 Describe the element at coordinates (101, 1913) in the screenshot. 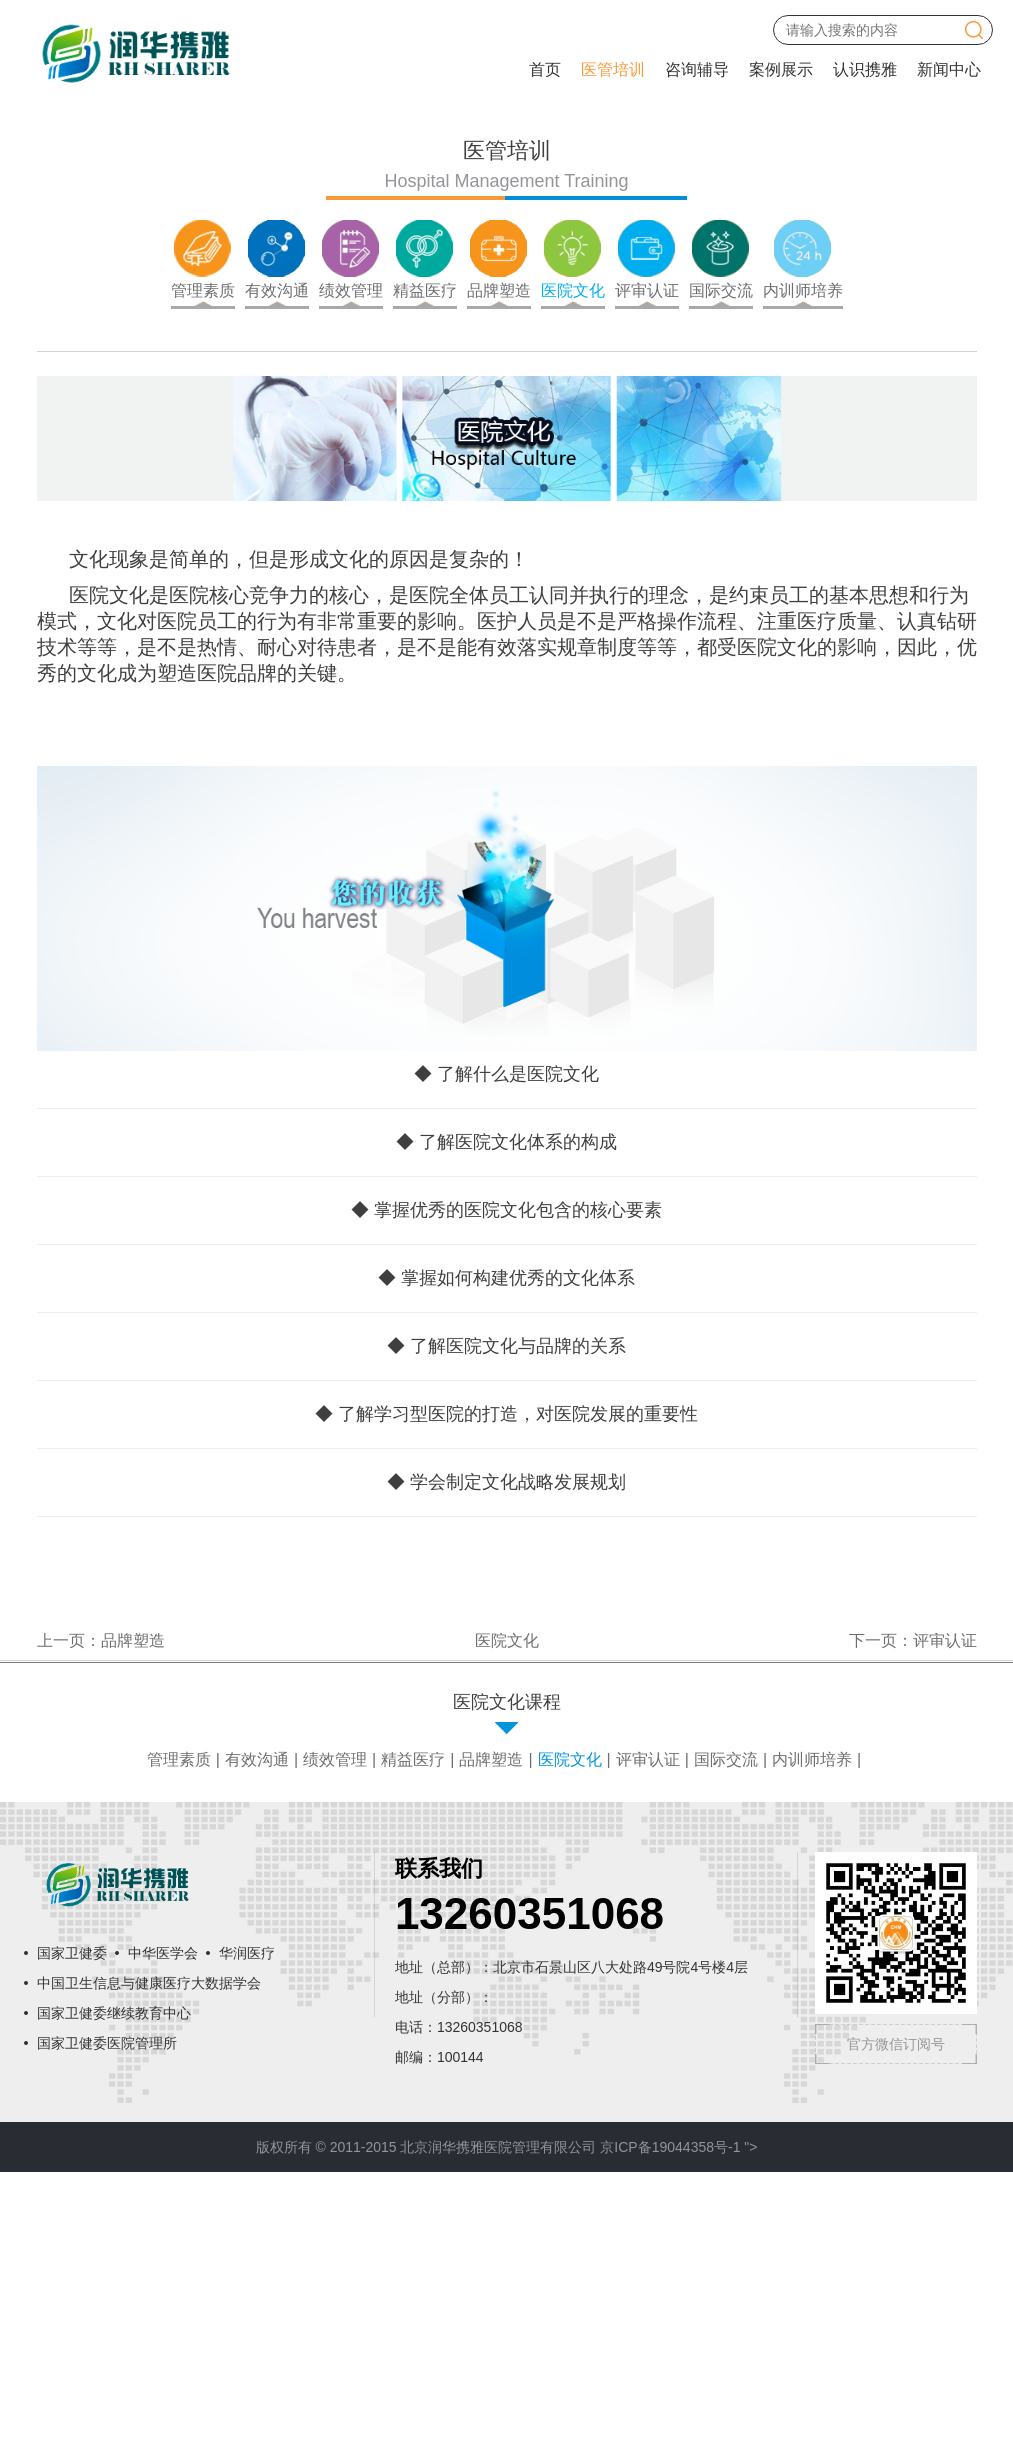

I see `上一页：品牌塑造` at that location.